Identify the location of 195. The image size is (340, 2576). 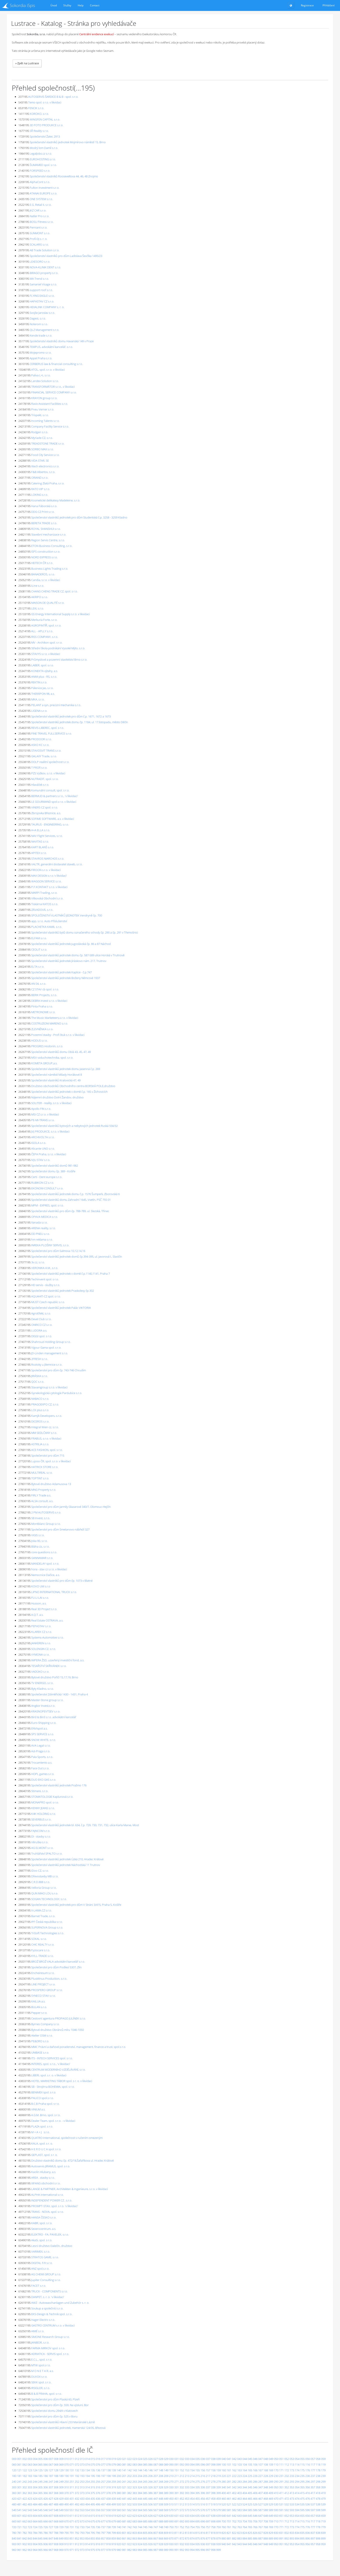
(92, 2476).